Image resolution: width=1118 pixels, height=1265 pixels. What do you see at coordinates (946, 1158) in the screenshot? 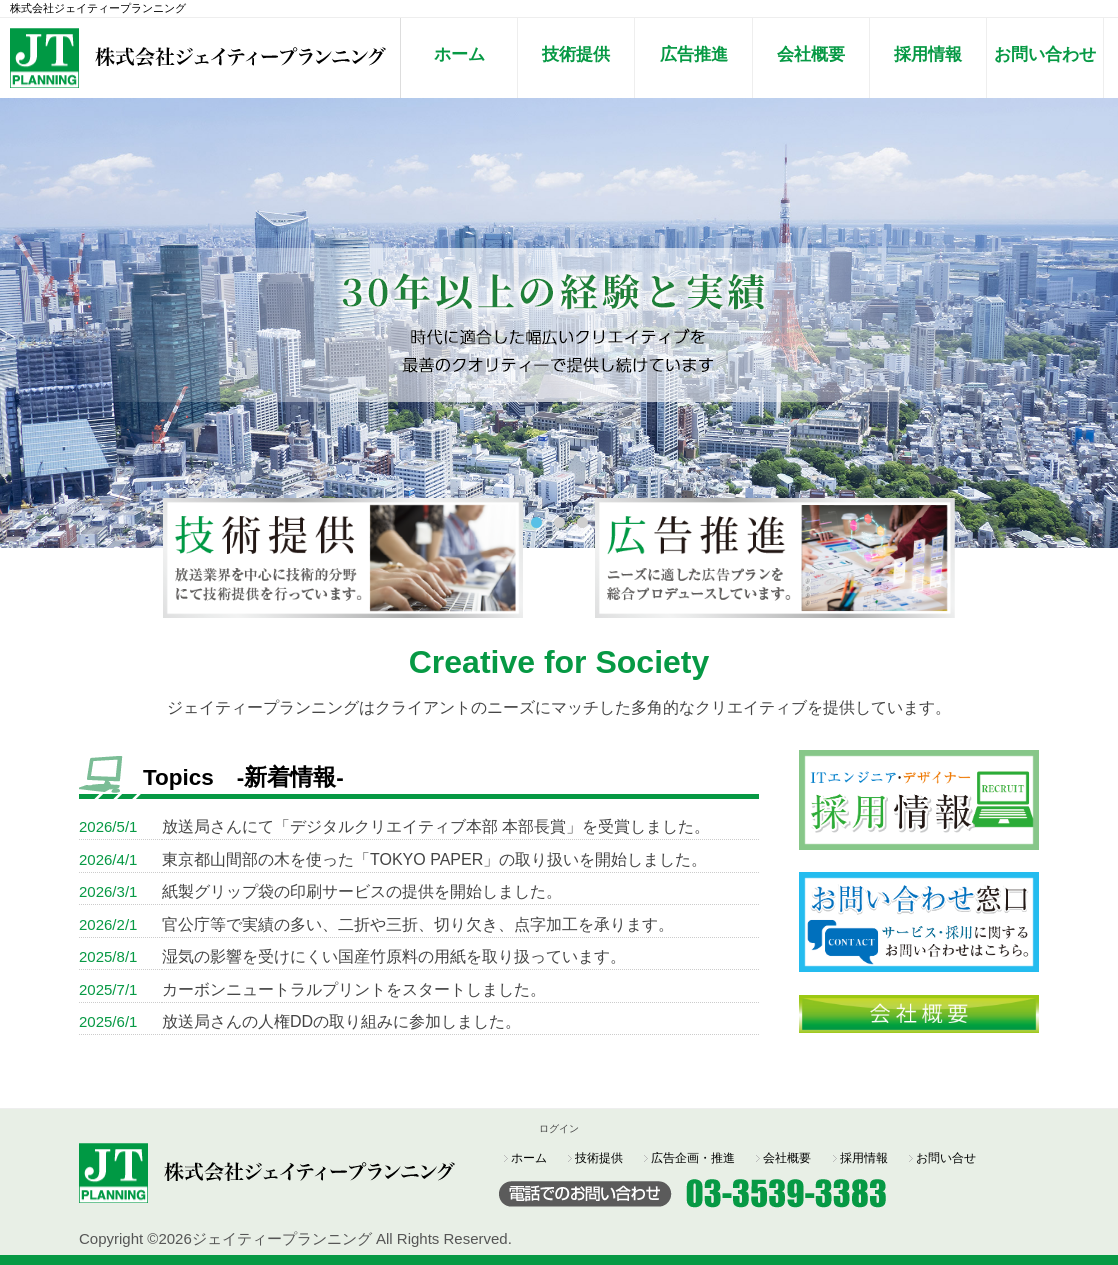
I see `お問い合せ` at bounding box center [946, 1158].